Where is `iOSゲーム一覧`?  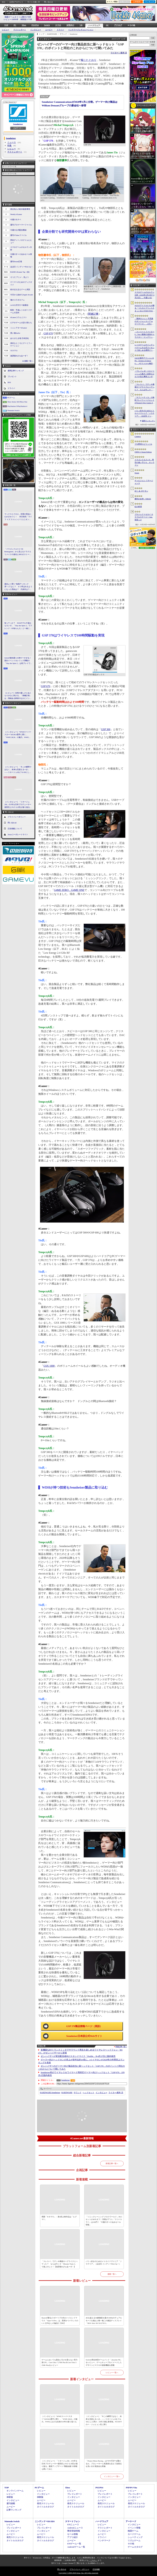 iOSゲーム一覧 is located at coordinates (74, 2543).